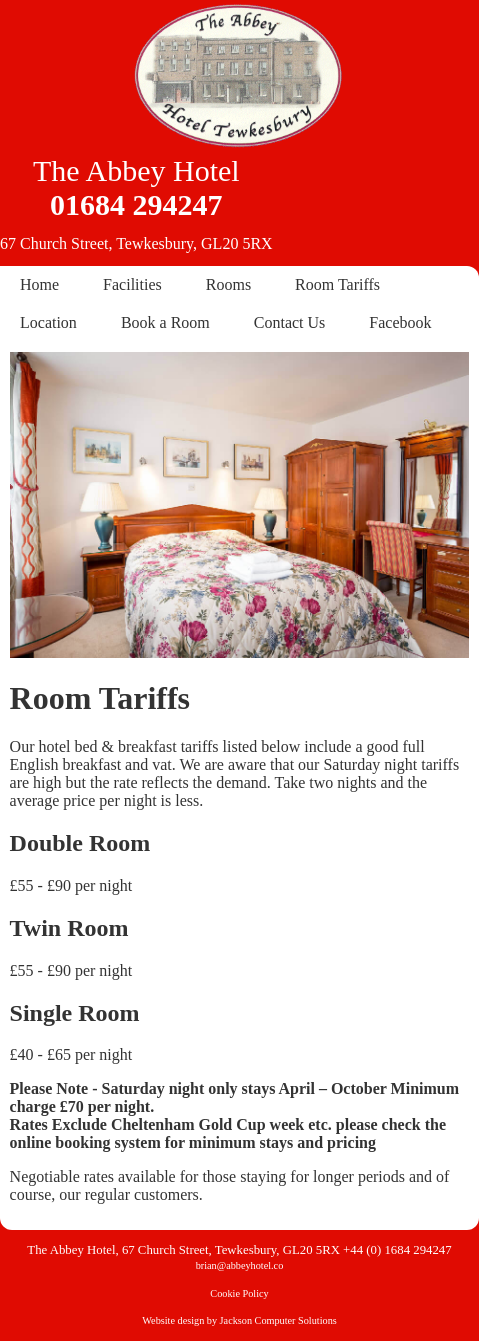 This screenshot has width=479, height=1341. What do you see at coordinates (337, 284) in the screenshot?
I see `Room Tariffs` at bounding box center [337, 284].